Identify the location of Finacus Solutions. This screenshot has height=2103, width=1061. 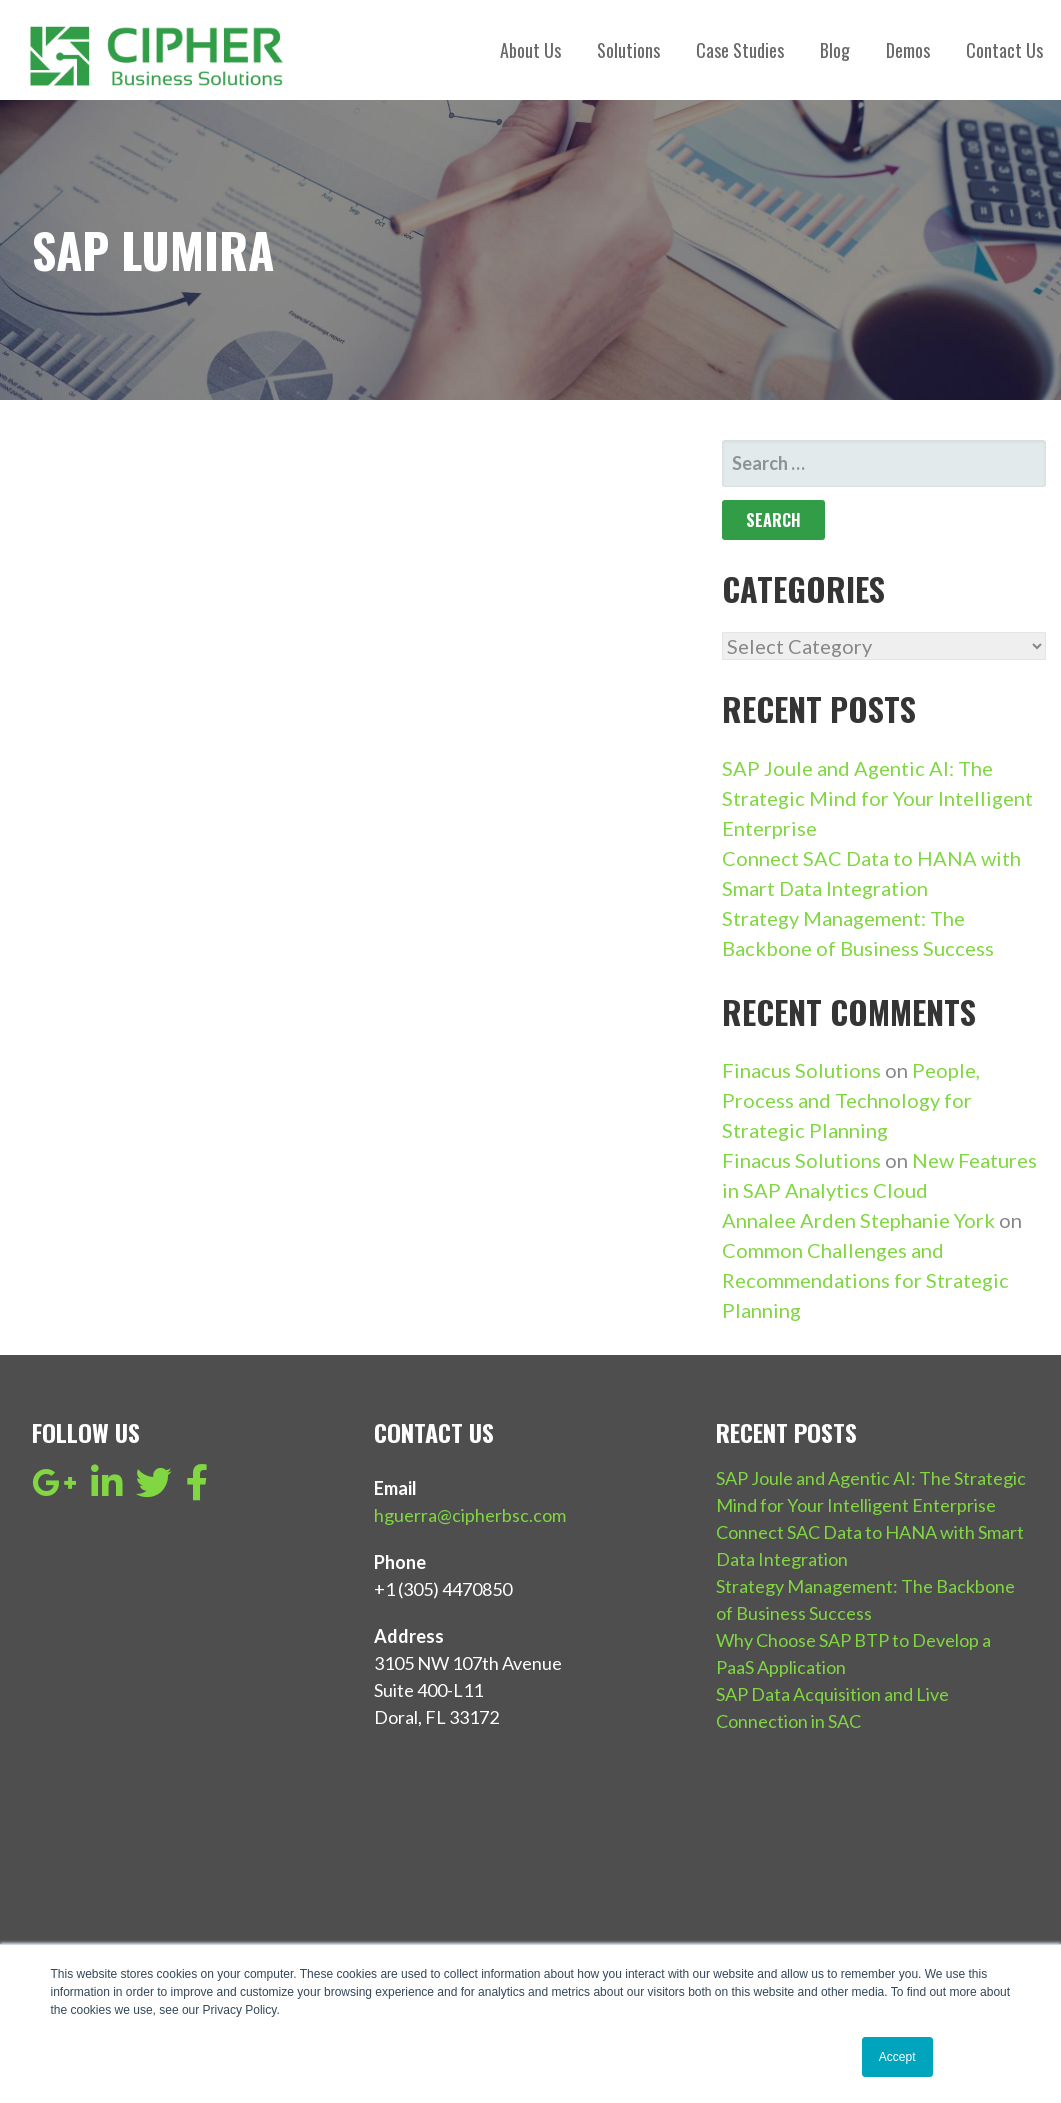
(801, 1070).